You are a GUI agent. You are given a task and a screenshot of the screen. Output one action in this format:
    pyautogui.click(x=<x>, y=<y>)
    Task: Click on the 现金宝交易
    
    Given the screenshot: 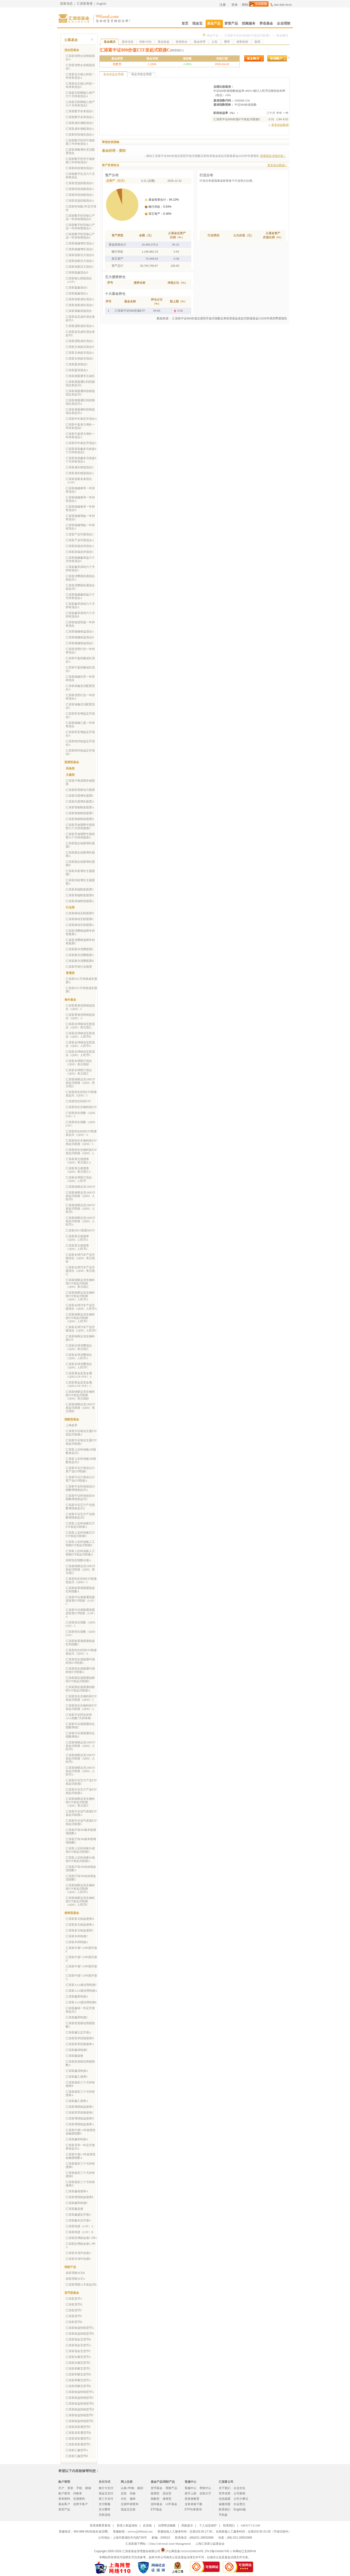 What is the action you would take?
    pyautogui.click(x=128, y=2509)
    